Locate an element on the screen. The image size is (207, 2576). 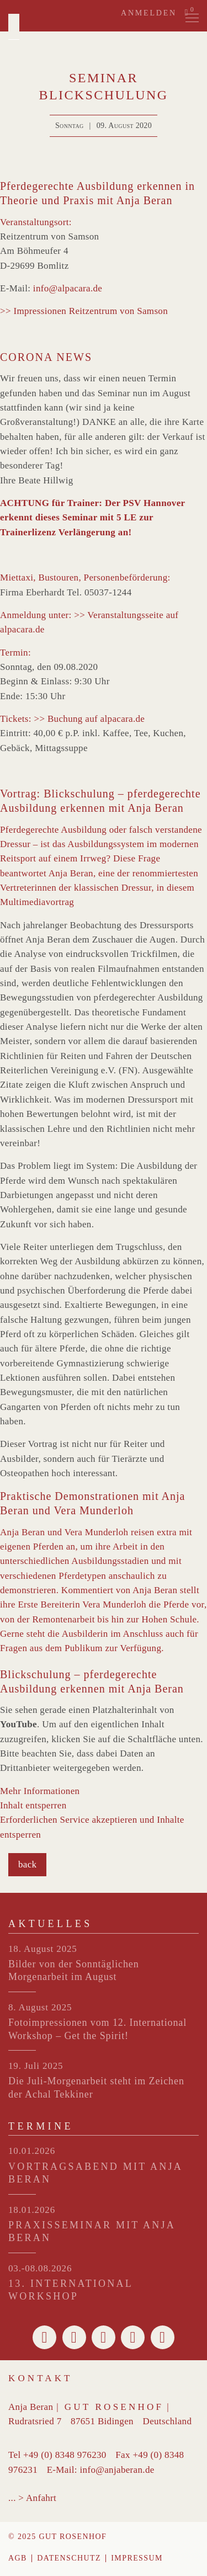
back is located at coordinates (27, 1864).